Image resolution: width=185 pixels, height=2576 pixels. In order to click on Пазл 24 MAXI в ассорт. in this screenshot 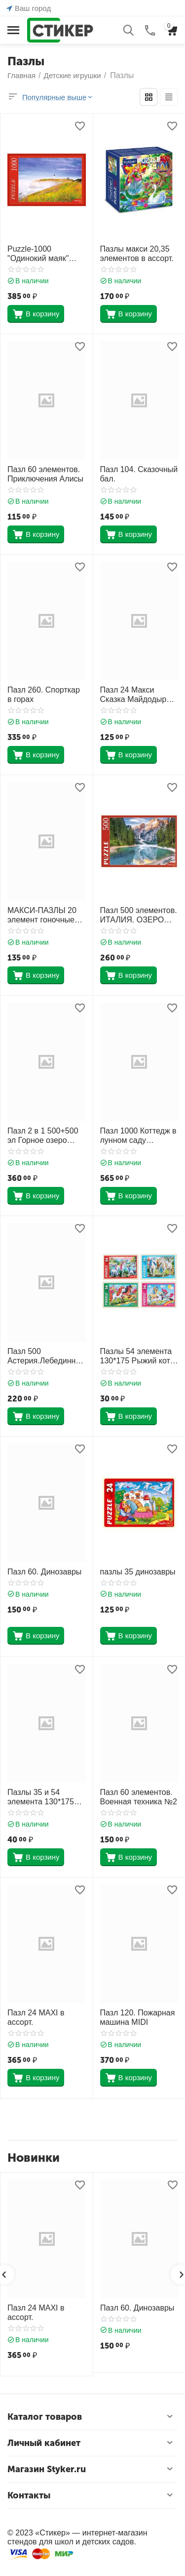, I will do `click(35, 2017)`.